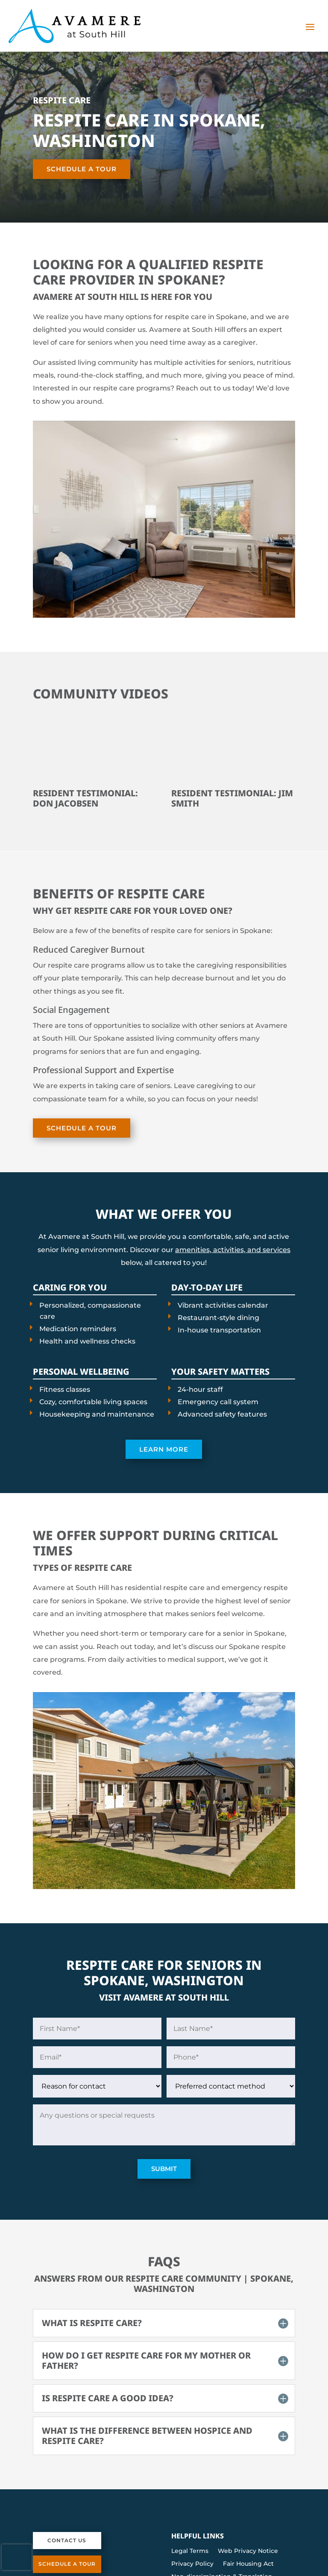 This screenshot has width=328, height=2576. Describe the element at coordinates (248, 2551) in the screenshot. I see `Web Privacy Notice` at that location.